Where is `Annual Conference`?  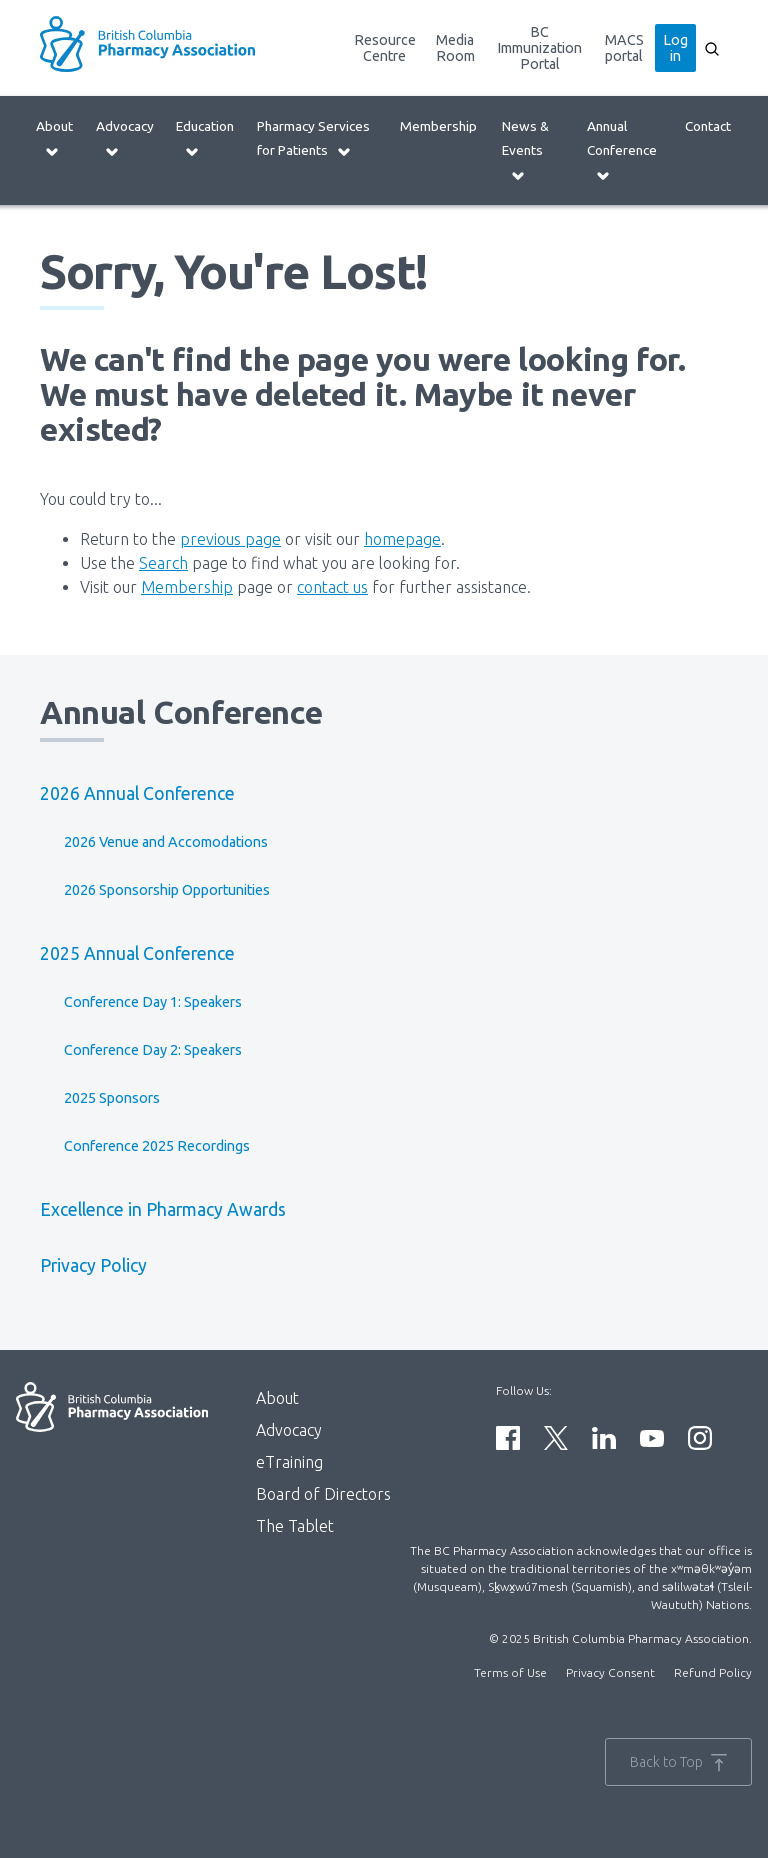 Annual Conference is located at coordinates (622, 150).